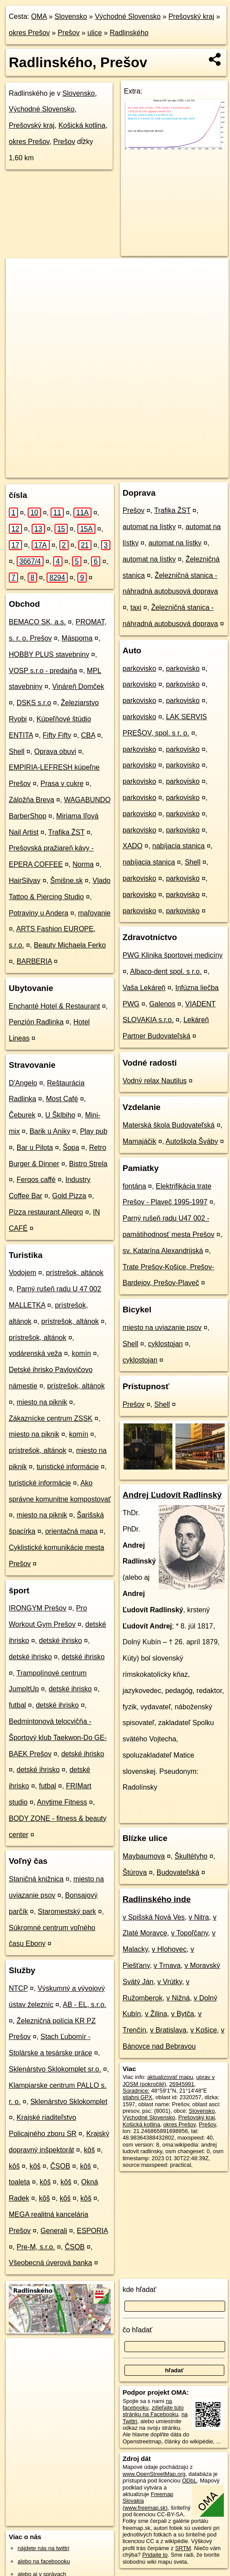 The width and height of the screenshot is (230, 2576). I want to click on 26945991, so click(181, 2084).